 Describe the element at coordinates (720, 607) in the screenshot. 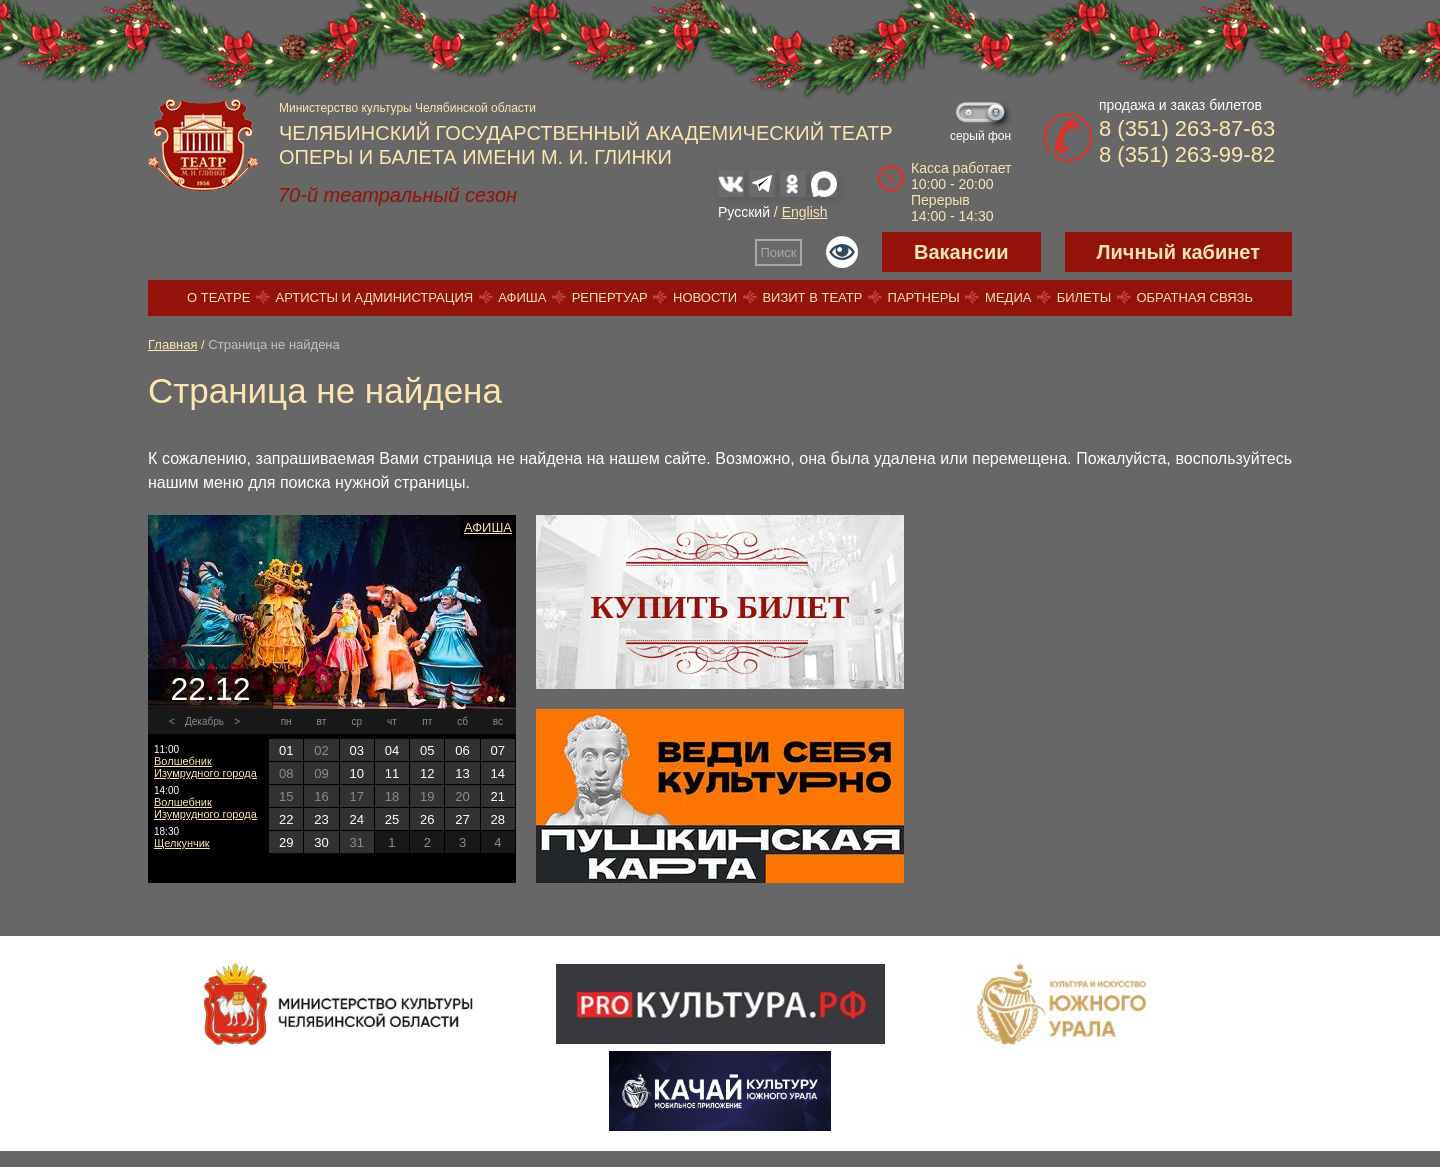

I see `Купить билет` at that location.